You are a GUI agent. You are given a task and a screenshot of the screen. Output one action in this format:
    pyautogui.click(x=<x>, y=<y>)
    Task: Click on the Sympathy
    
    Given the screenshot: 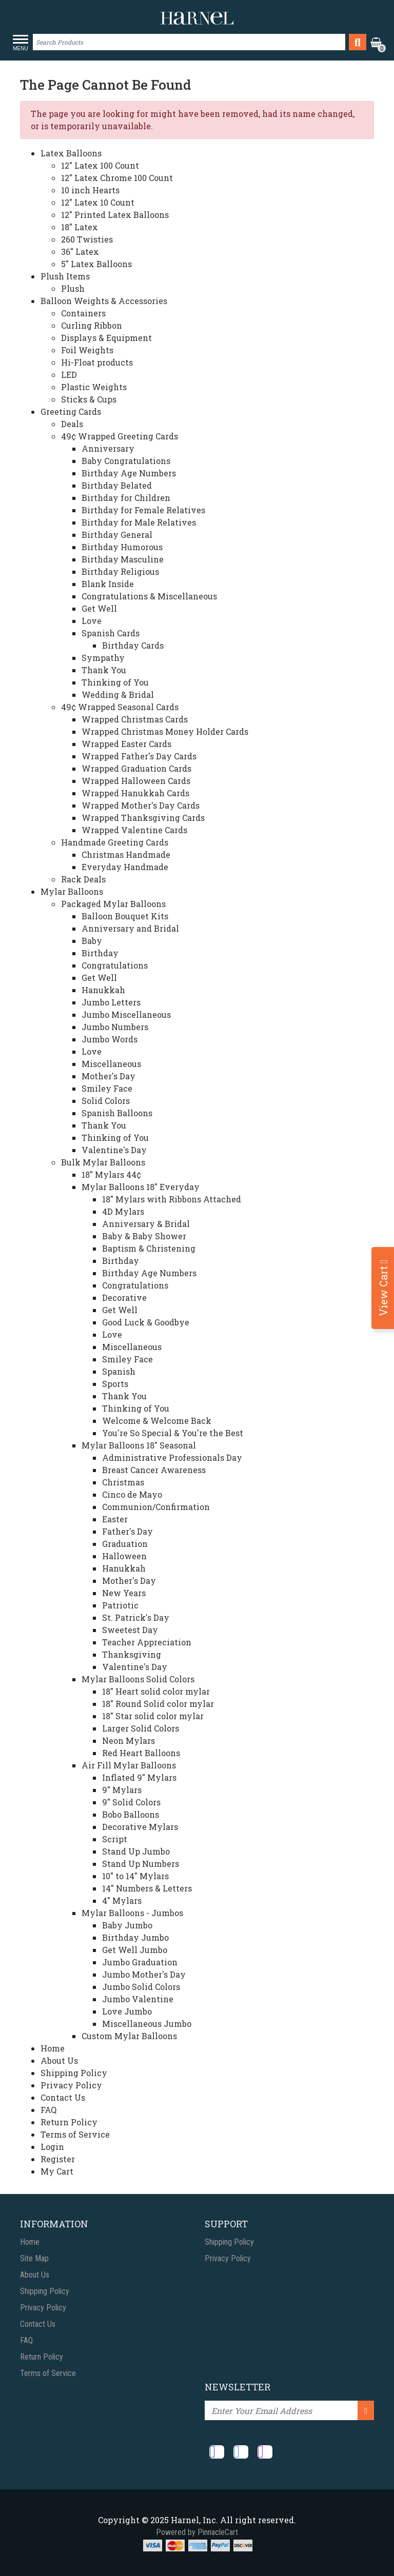 What is the action you would take?
    pyautogui.click(x=103, y=657)
    